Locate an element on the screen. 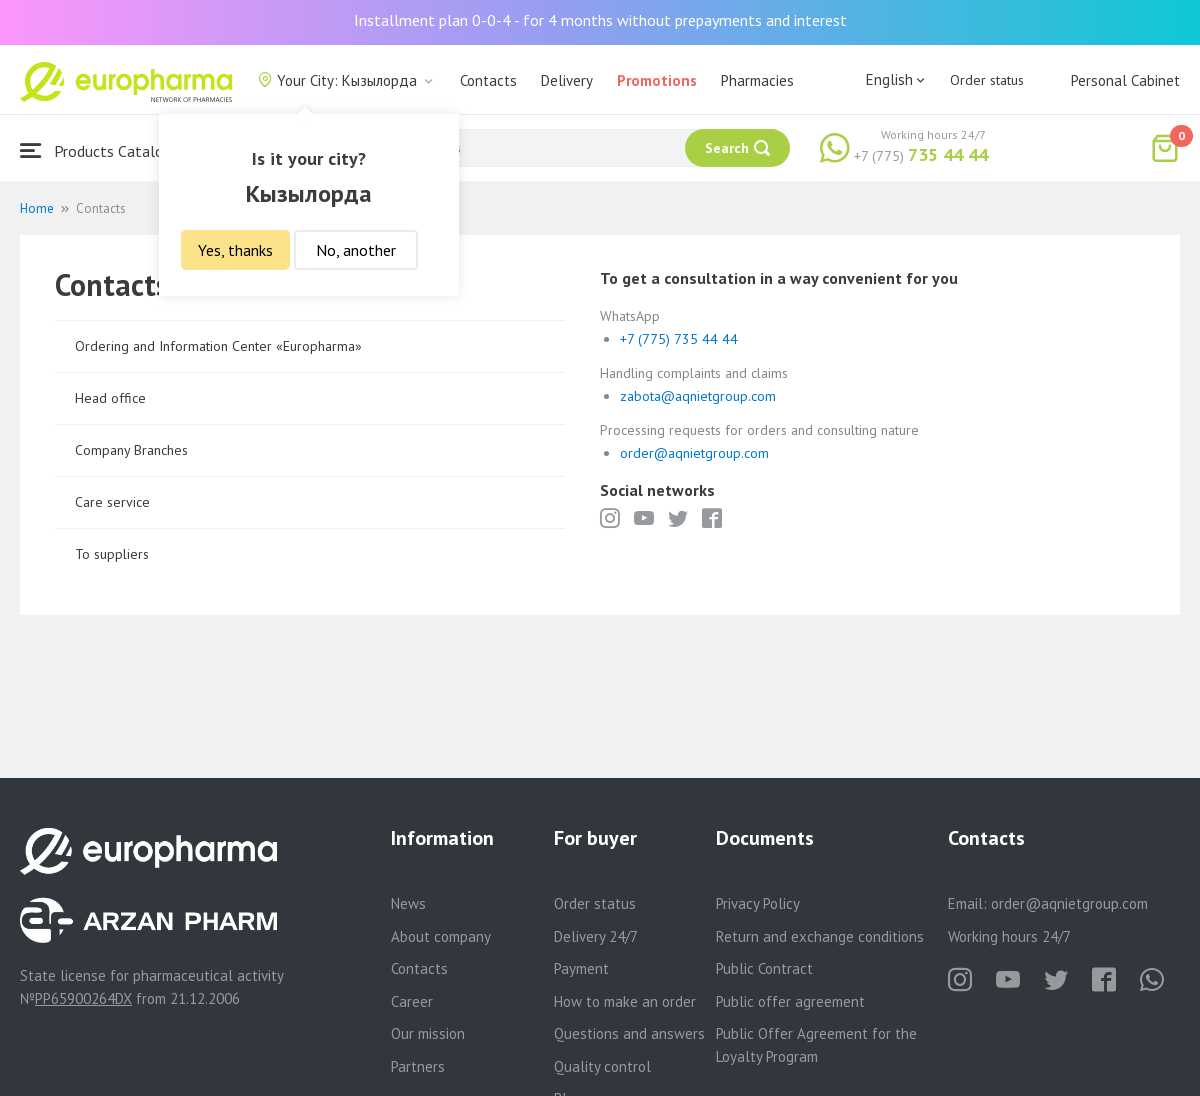 The image size is (1200, 1096). Delivery 24/7 is located at coordinates (596, 936).